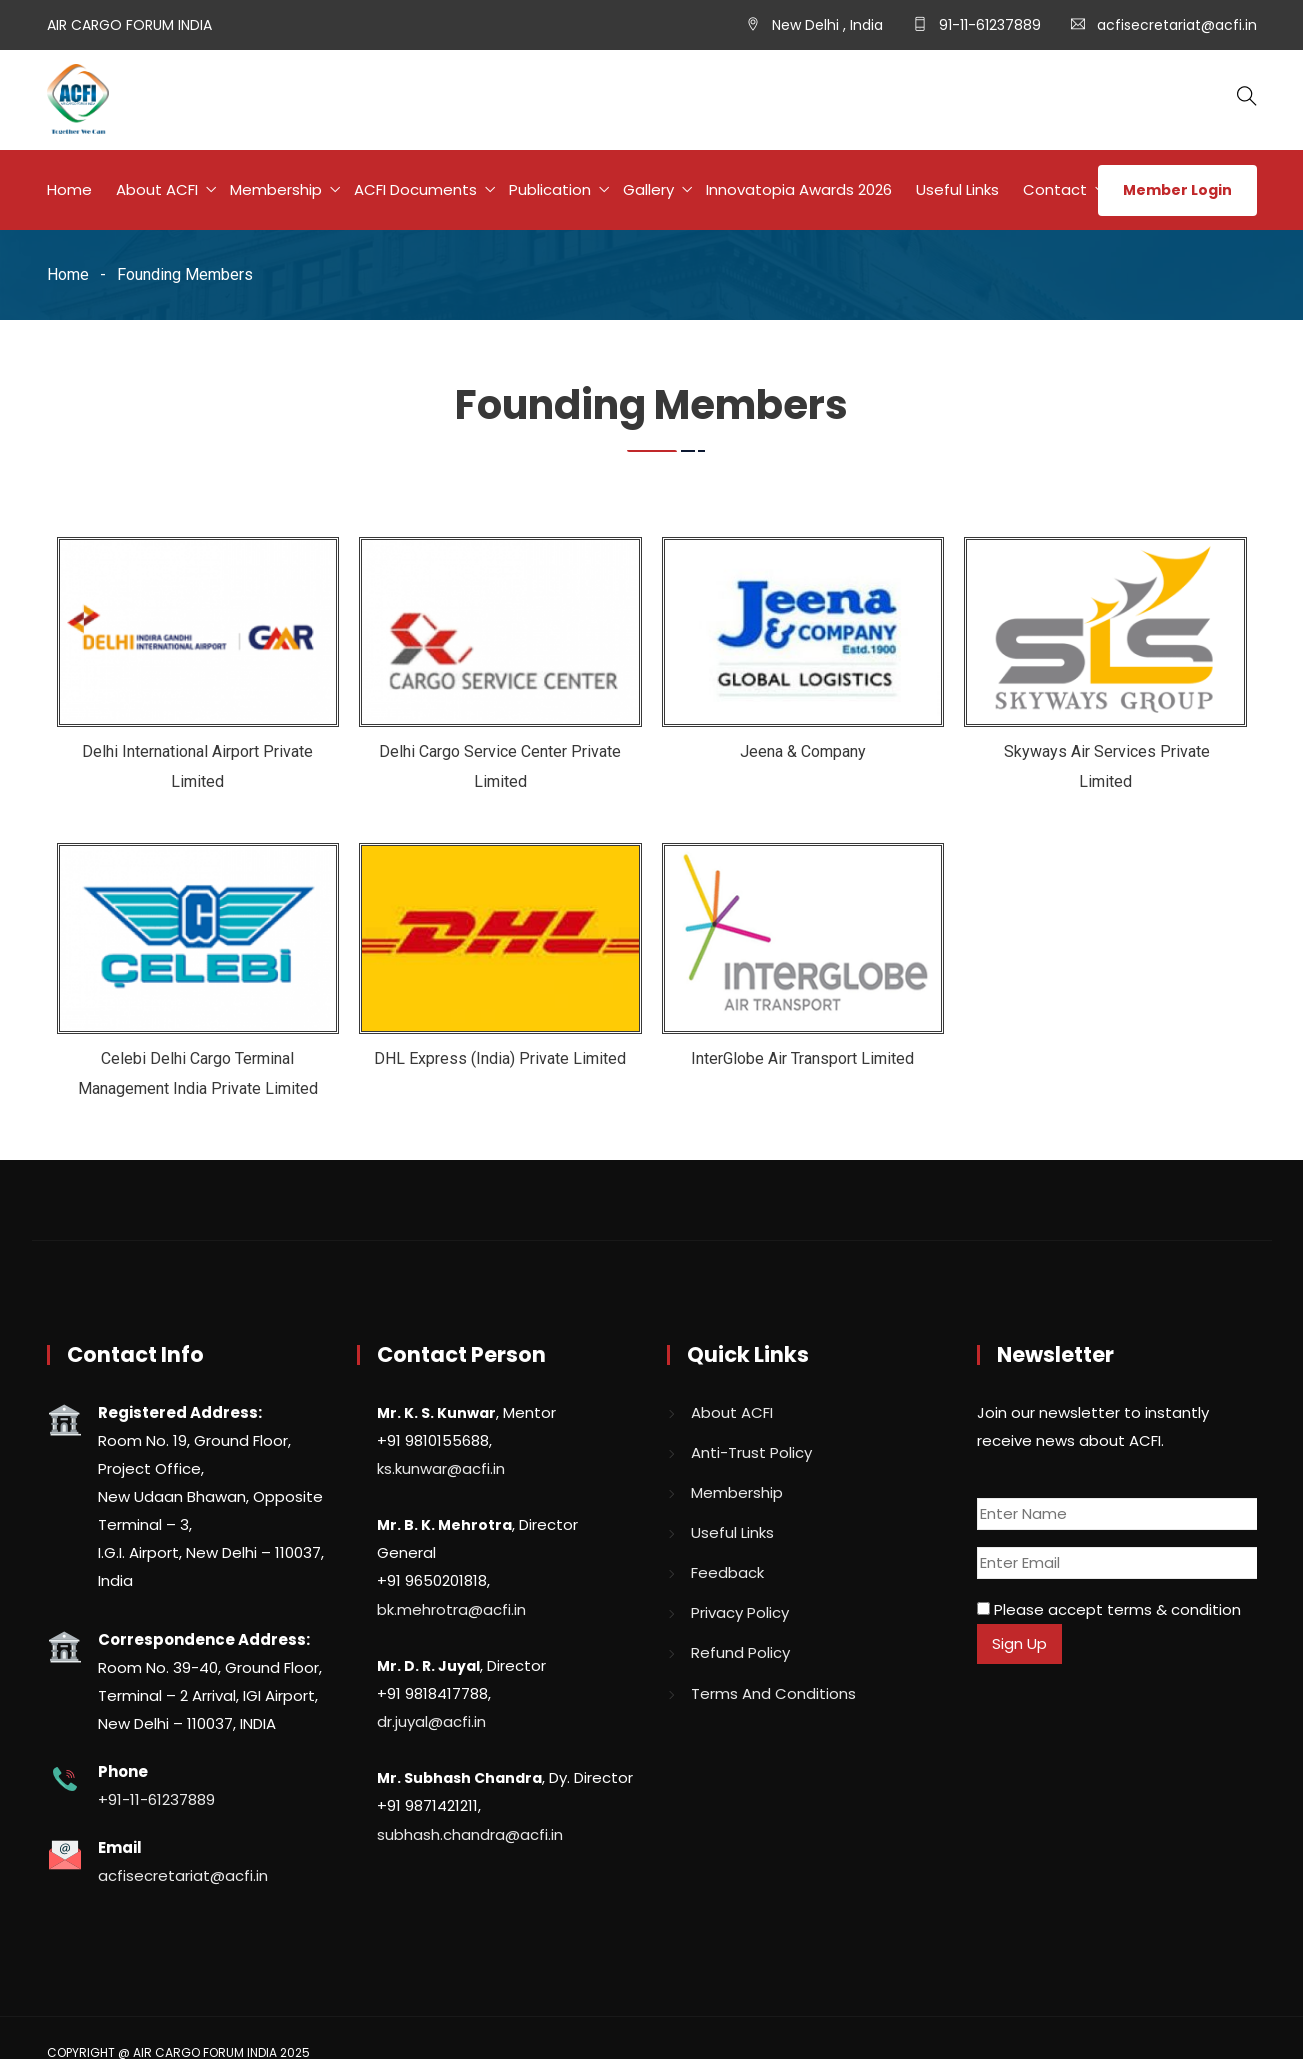  I want to click on +91-11-61237889, so click(156, 1799).